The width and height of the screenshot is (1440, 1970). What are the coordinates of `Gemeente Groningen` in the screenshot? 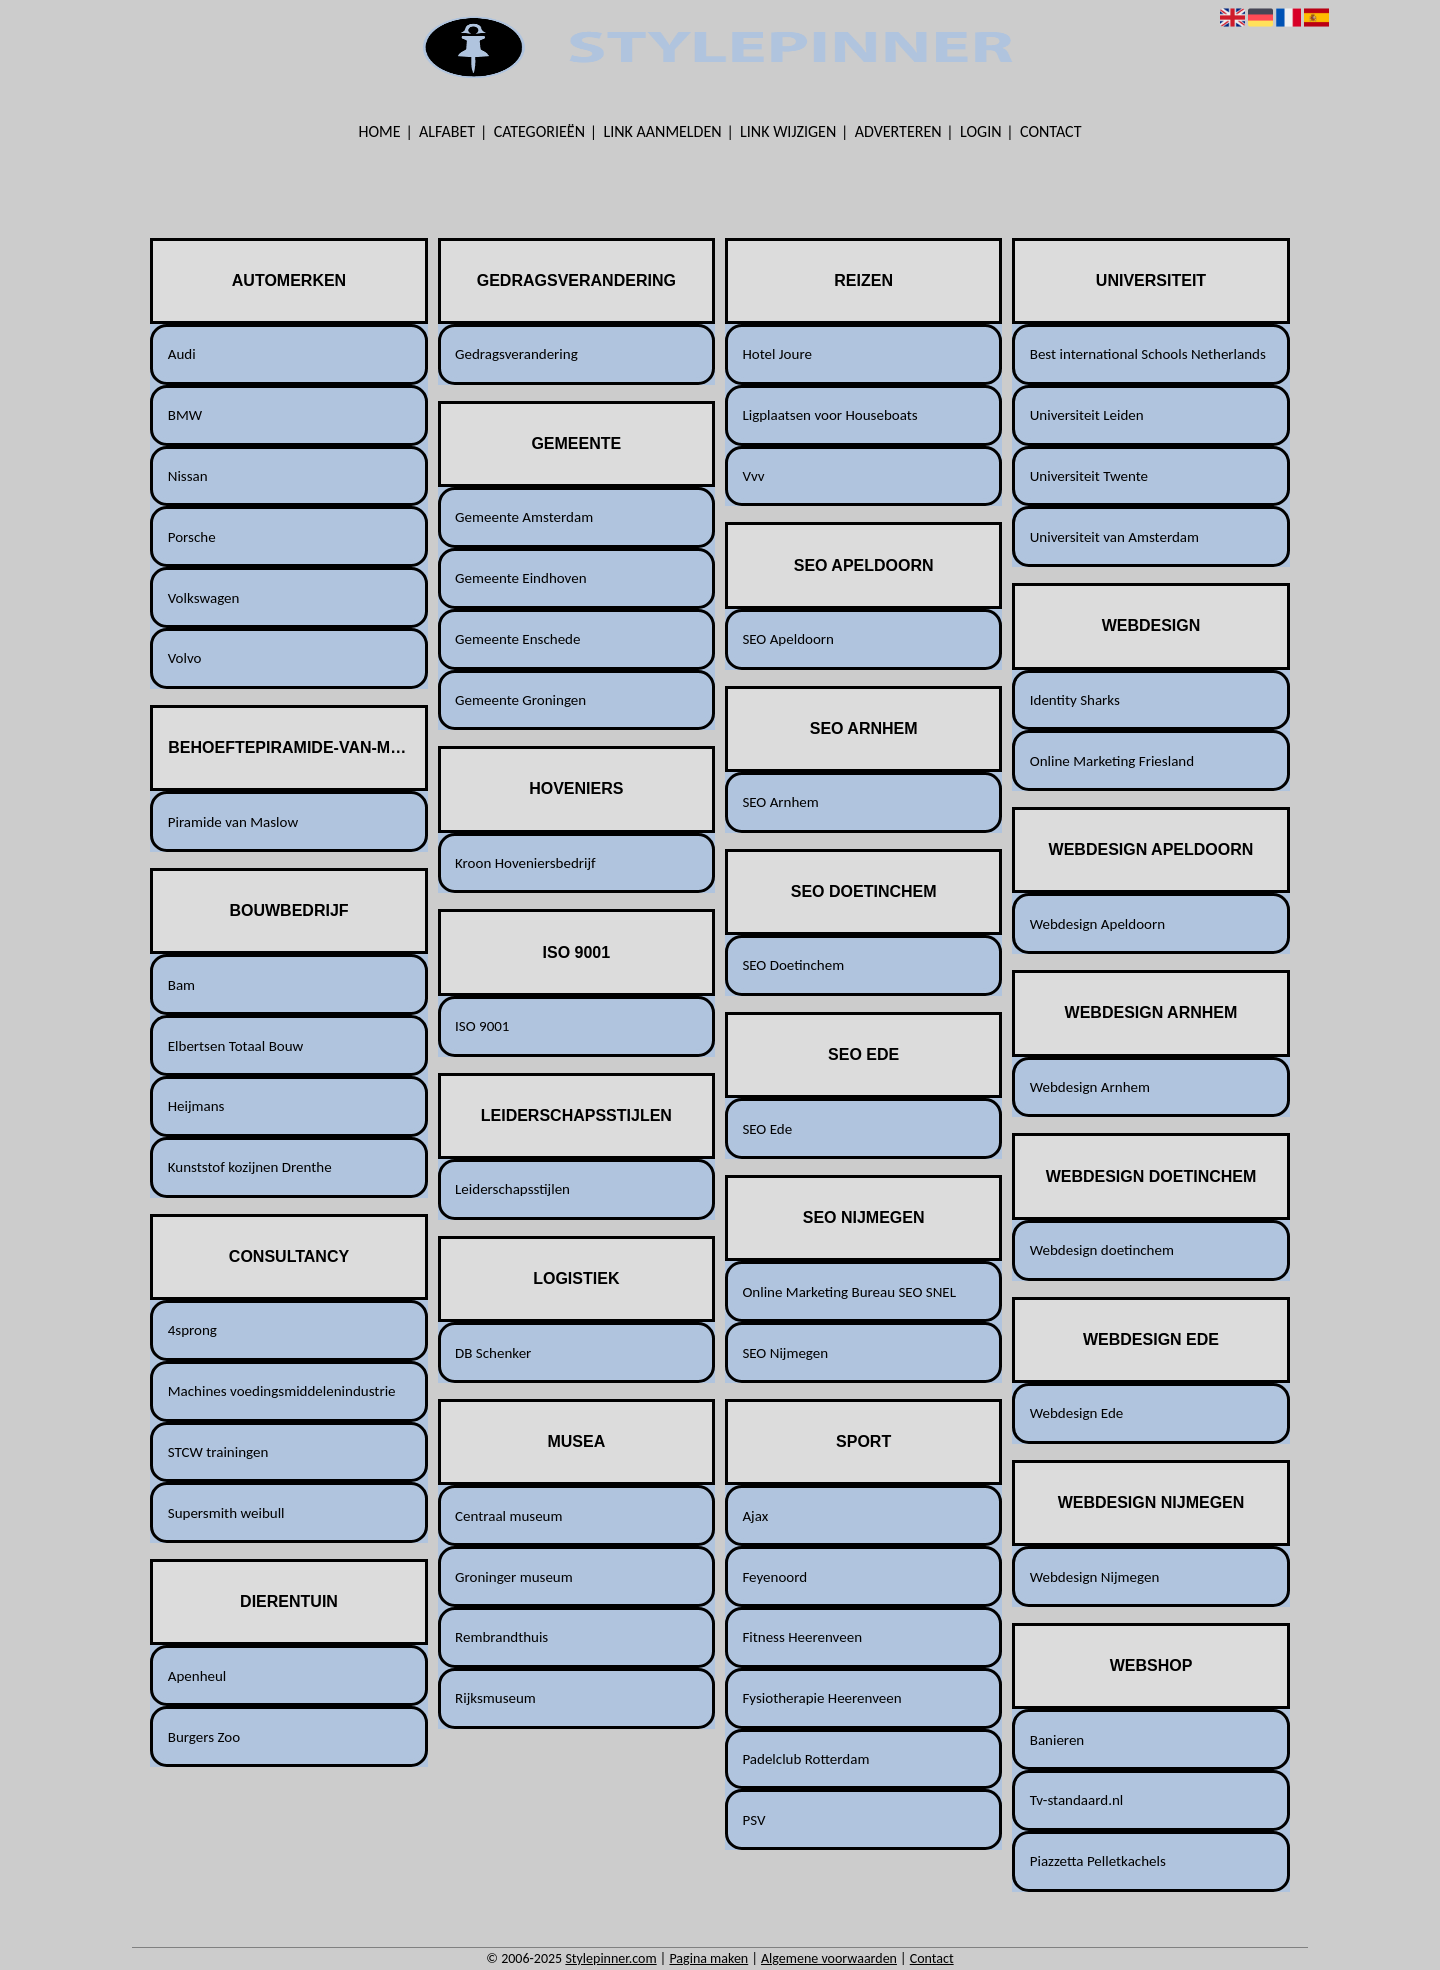 It's located at (520, 700).